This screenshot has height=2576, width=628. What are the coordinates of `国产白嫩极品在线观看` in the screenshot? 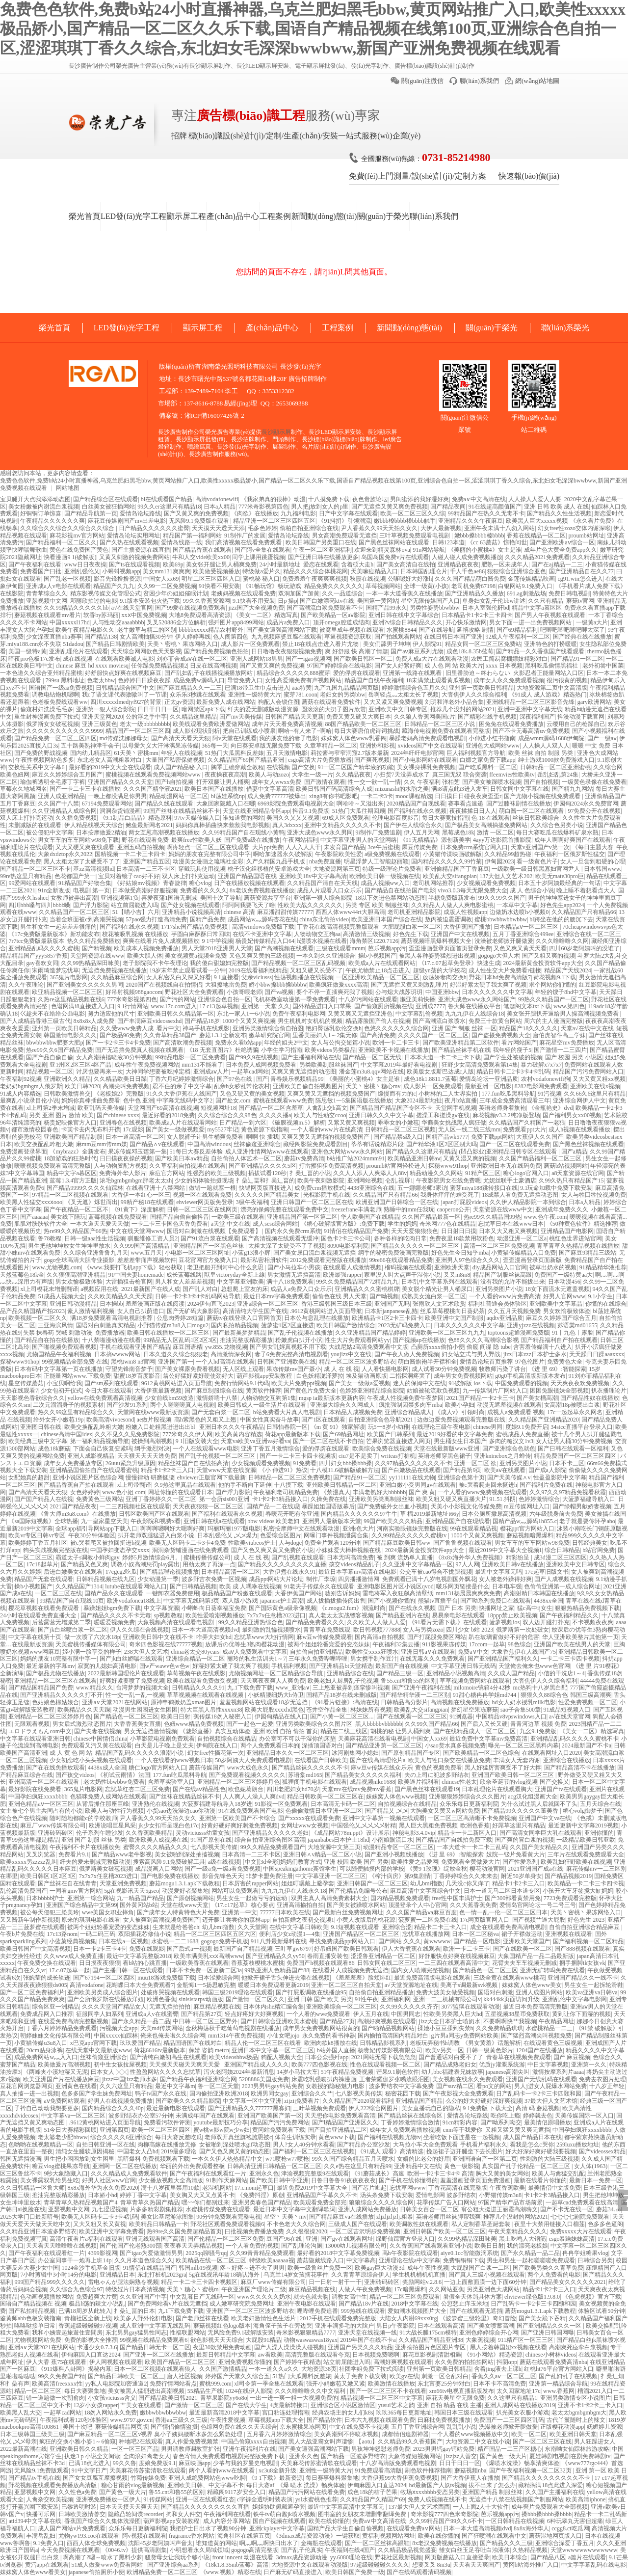 It's located at (411, 1470).